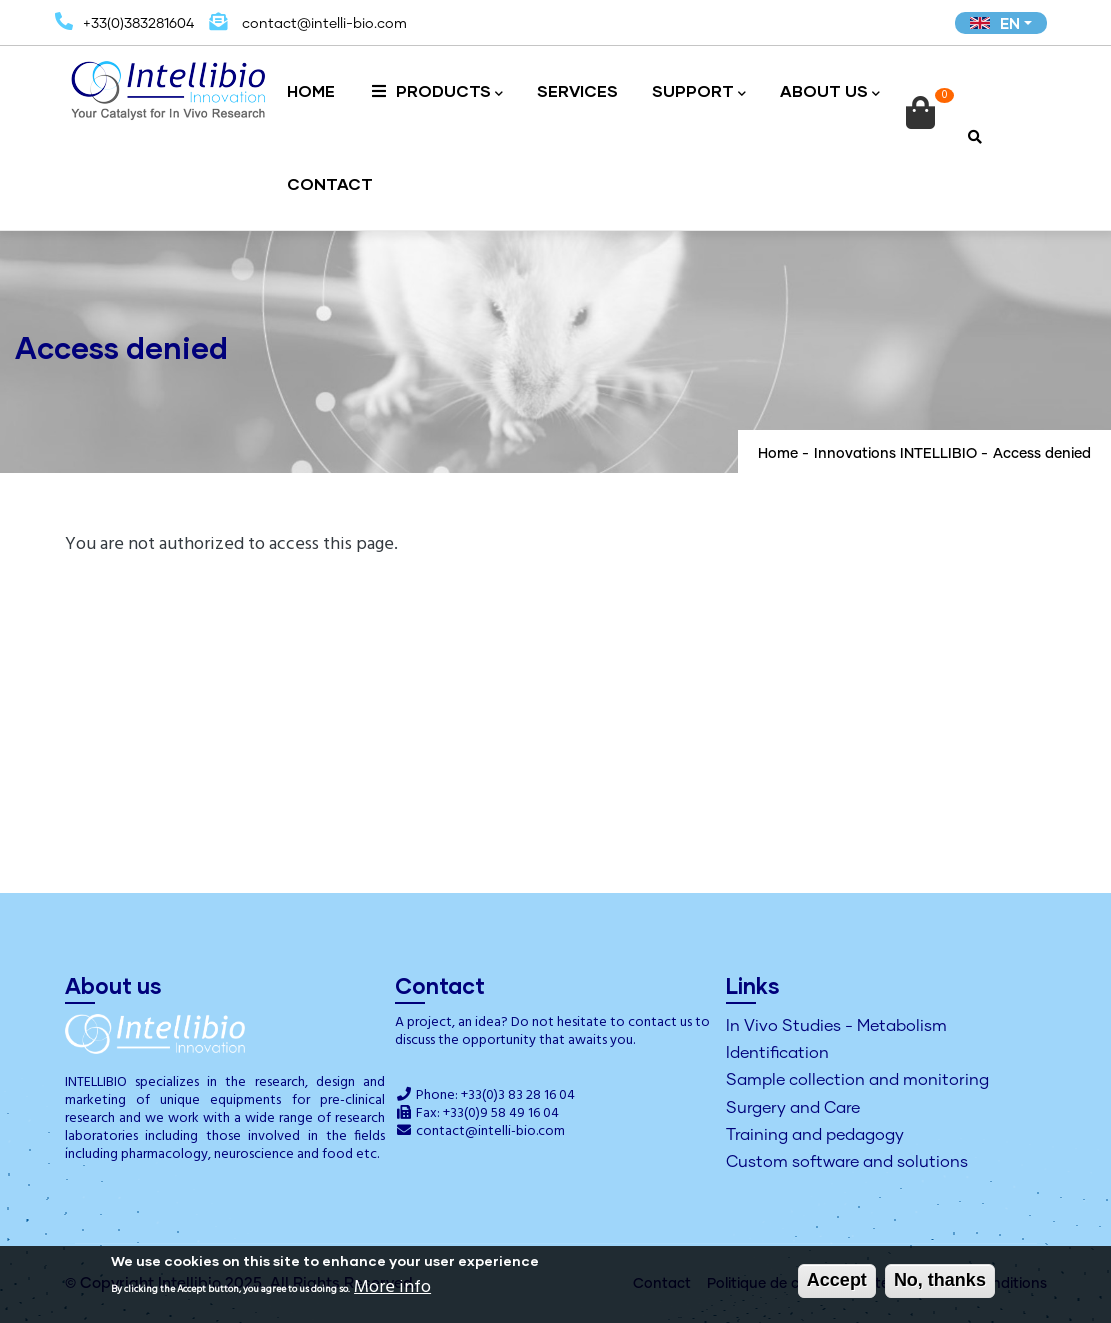  I want to click on No, thanks, so click(940, 1282).